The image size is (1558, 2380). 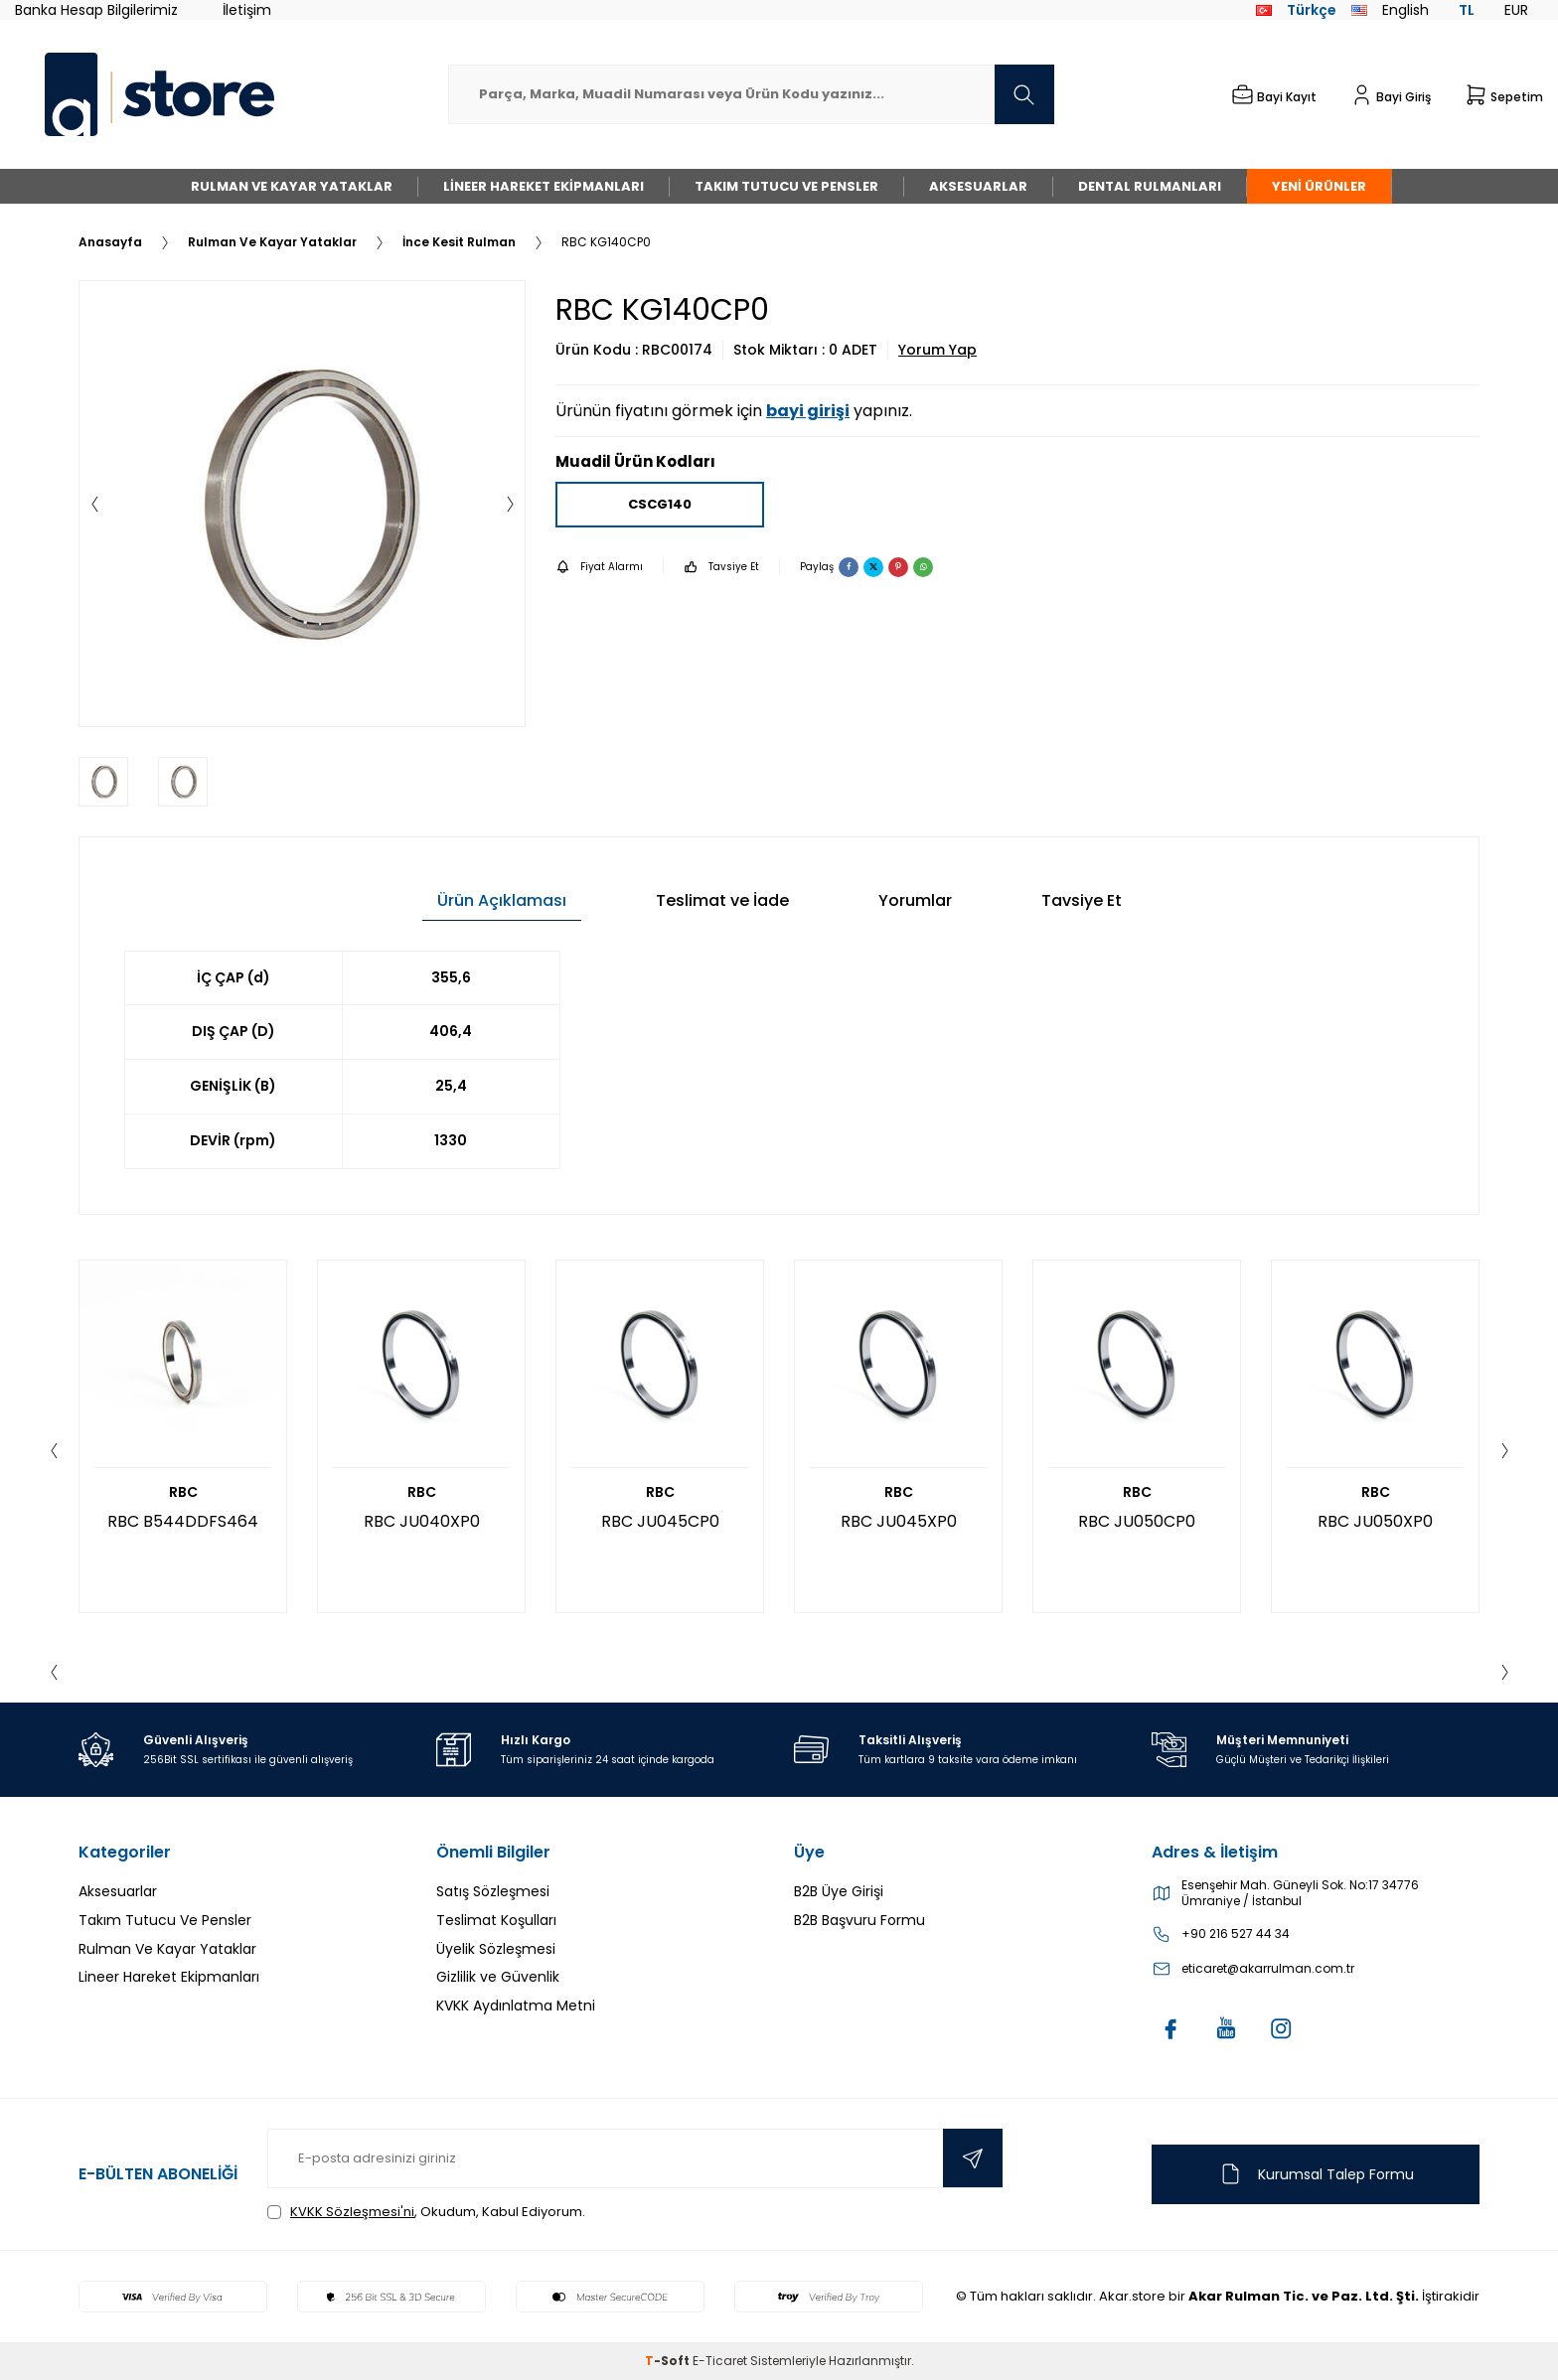 What do you see at coordinates (859, 1920) in the screenshot?
I see `B2B Başvuru Formu` at bounding box center [859, 1920].